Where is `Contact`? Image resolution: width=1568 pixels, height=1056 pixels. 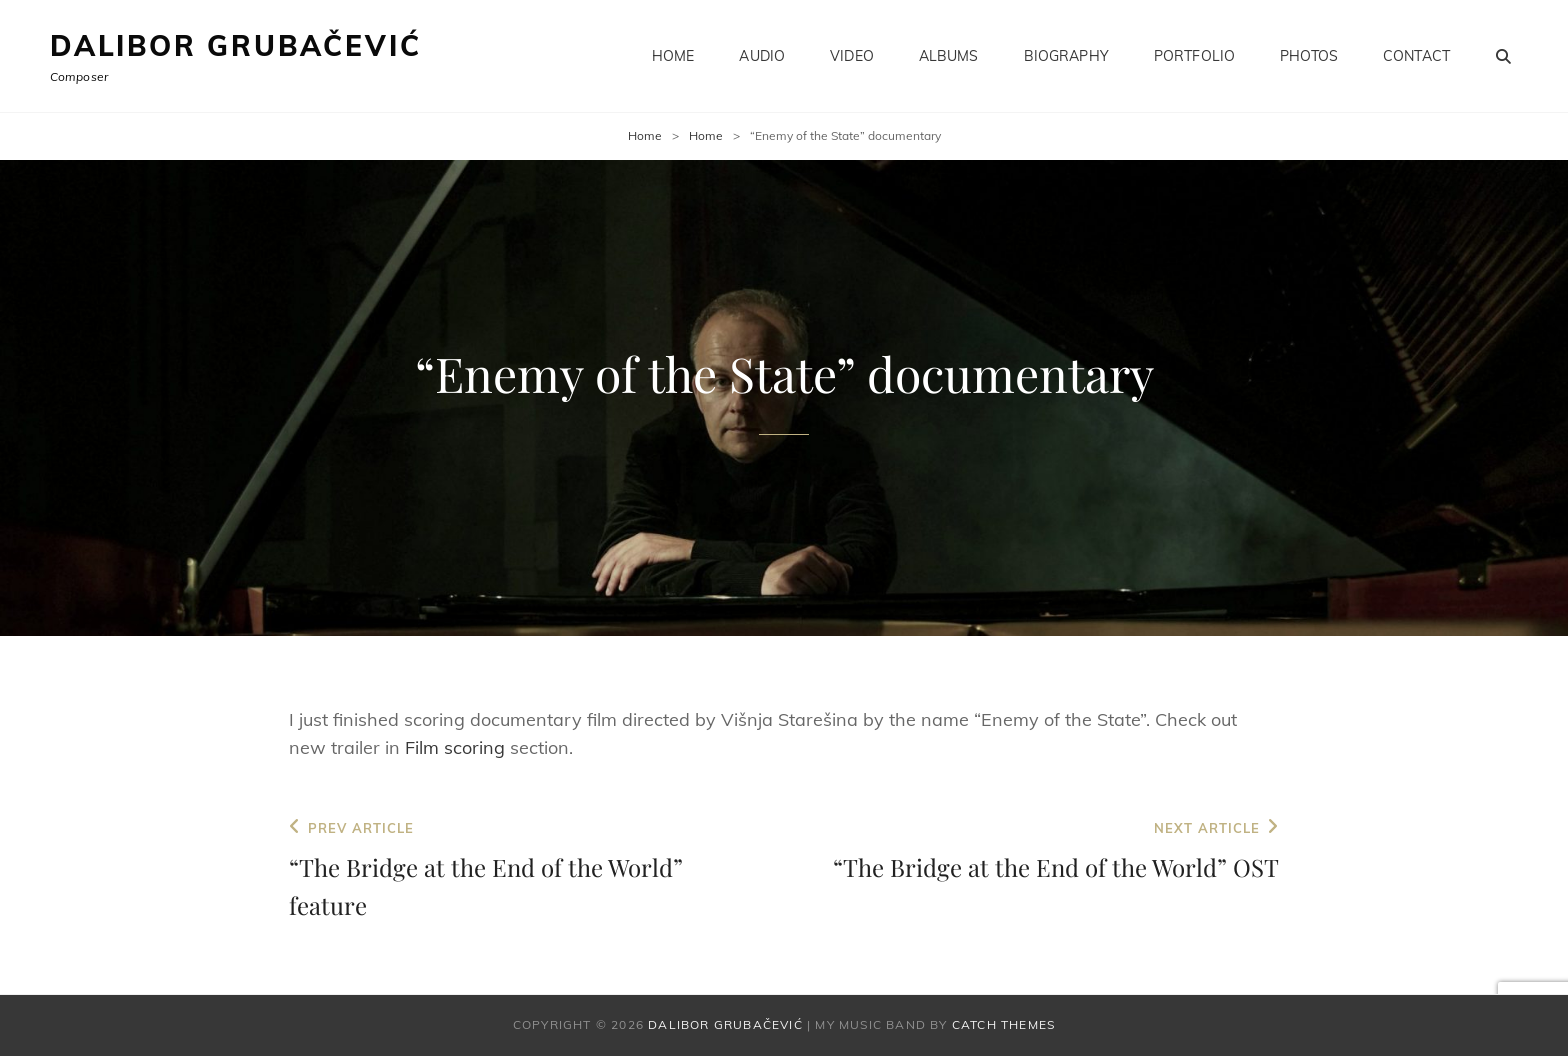 Contact is located at coordinates (1416, 56).